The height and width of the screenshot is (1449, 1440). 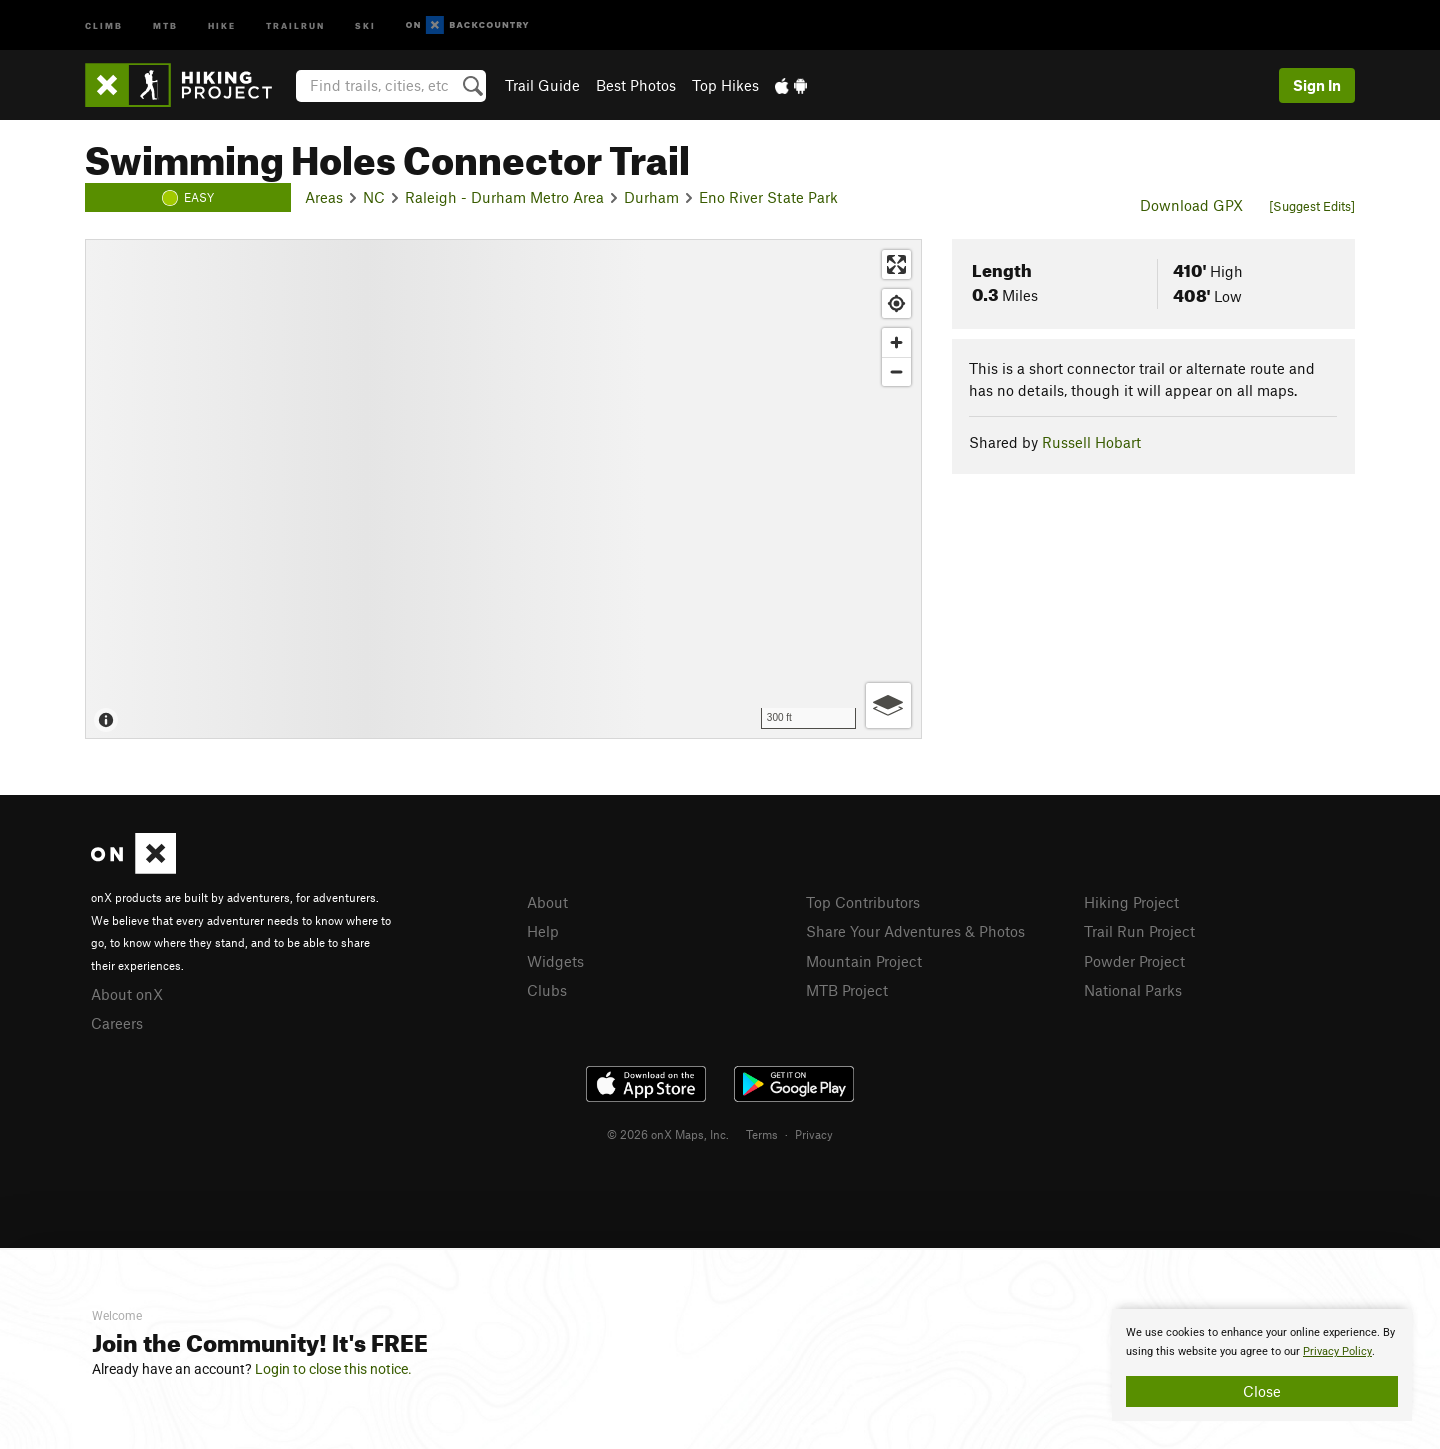 What do you see at coordinates (127, 994) in the screenshot?
I see `About onX` at bounding box center [127, 994].